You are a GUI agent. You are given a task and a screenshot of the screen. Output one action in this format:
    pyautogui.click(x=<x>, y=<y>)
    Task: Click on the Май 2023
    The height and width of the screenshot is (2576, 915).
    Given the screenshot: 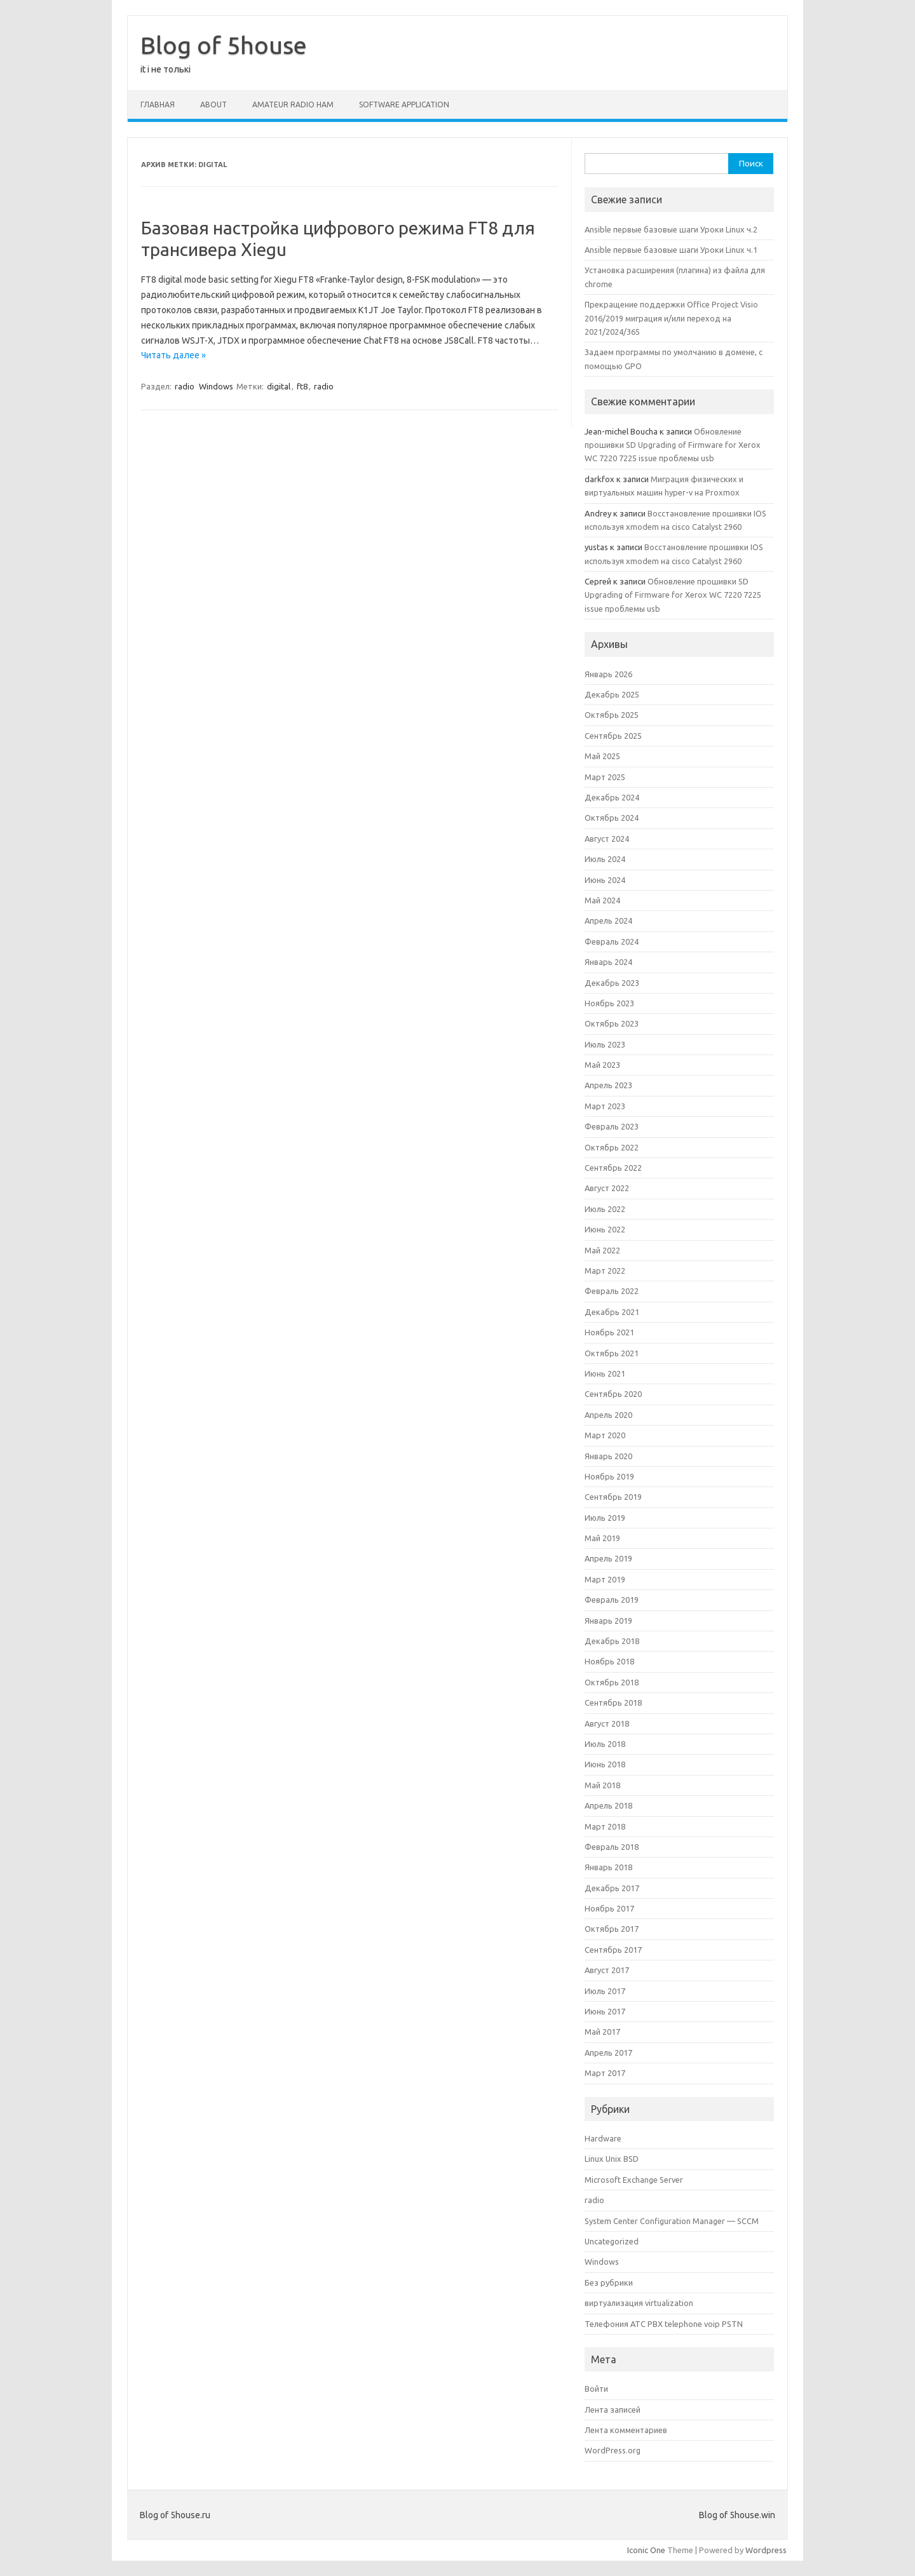 What is the action you would take?
    pyautogui.click(x=602, y=1064)
    